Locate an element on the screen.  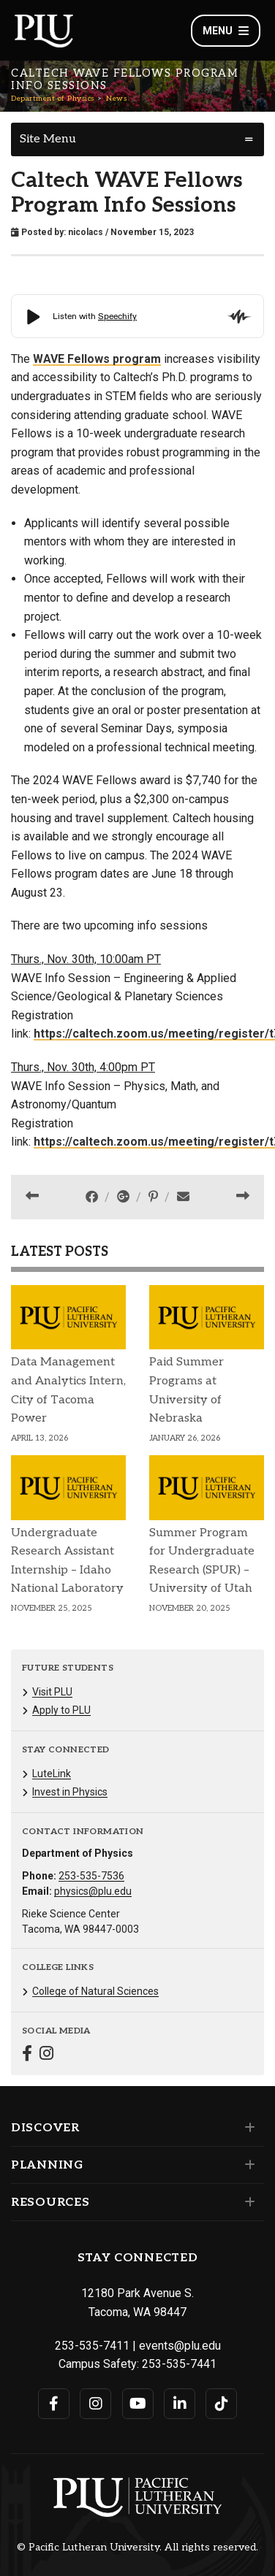
nicolacs is located at coordinates (85, 232).